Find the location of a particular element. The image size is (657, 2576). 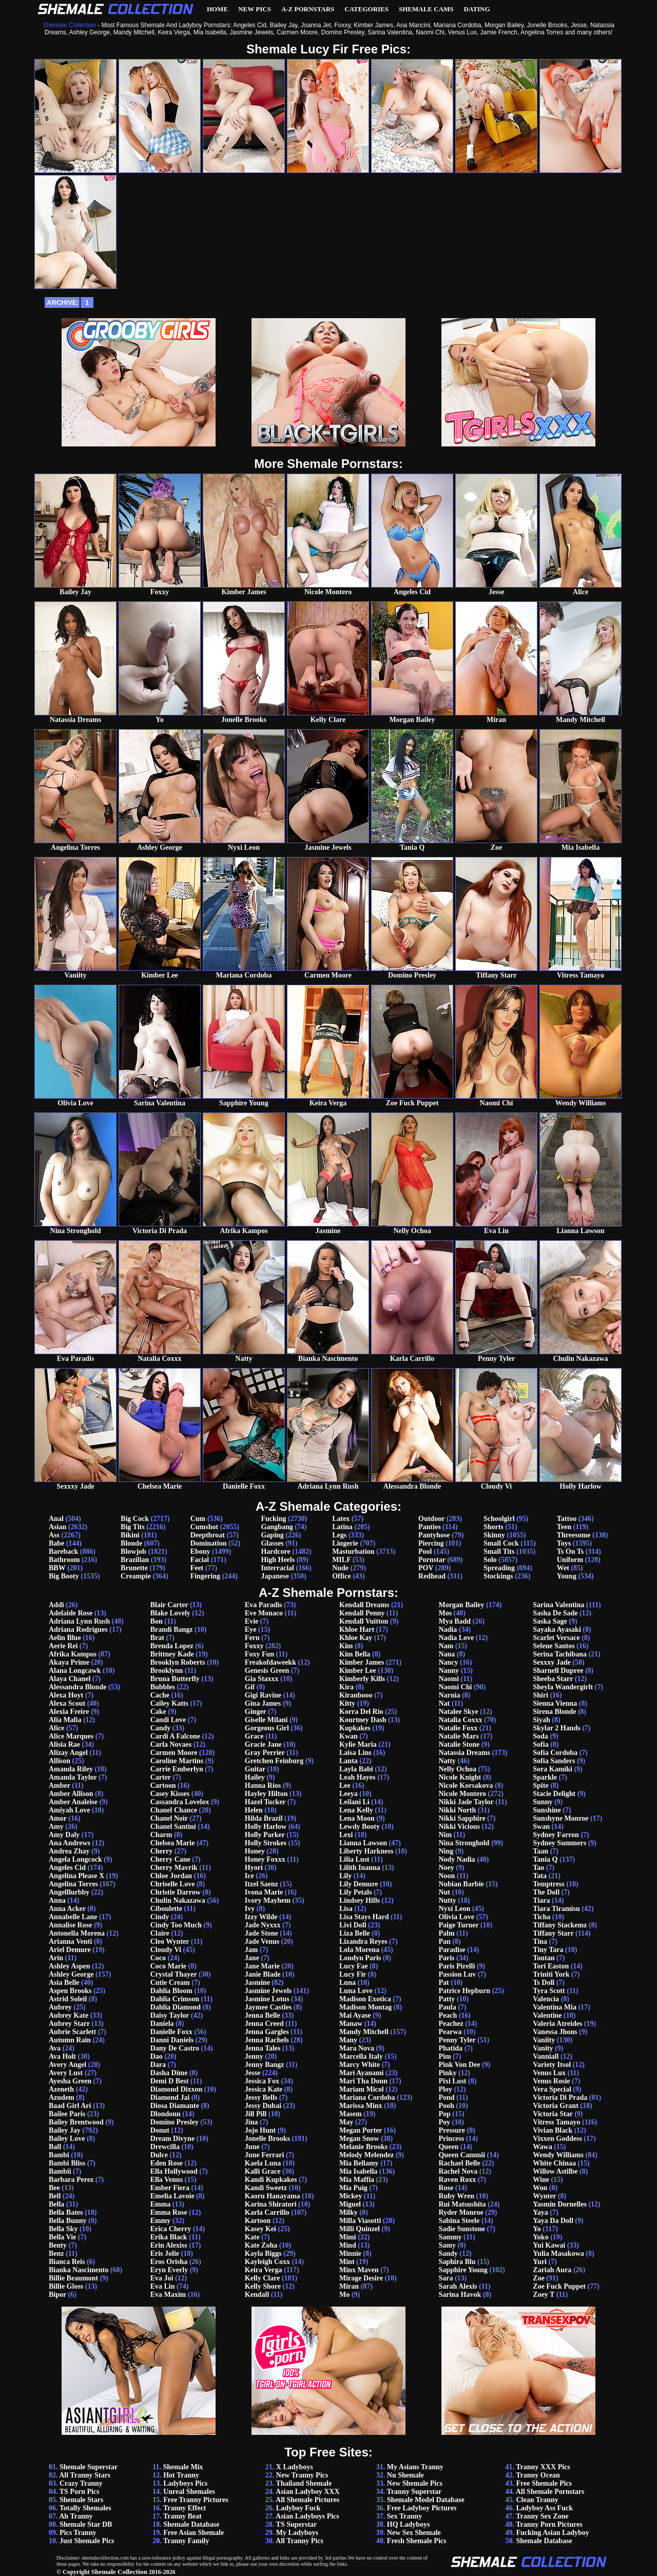

Spite is located at coordinates (540, 1785).